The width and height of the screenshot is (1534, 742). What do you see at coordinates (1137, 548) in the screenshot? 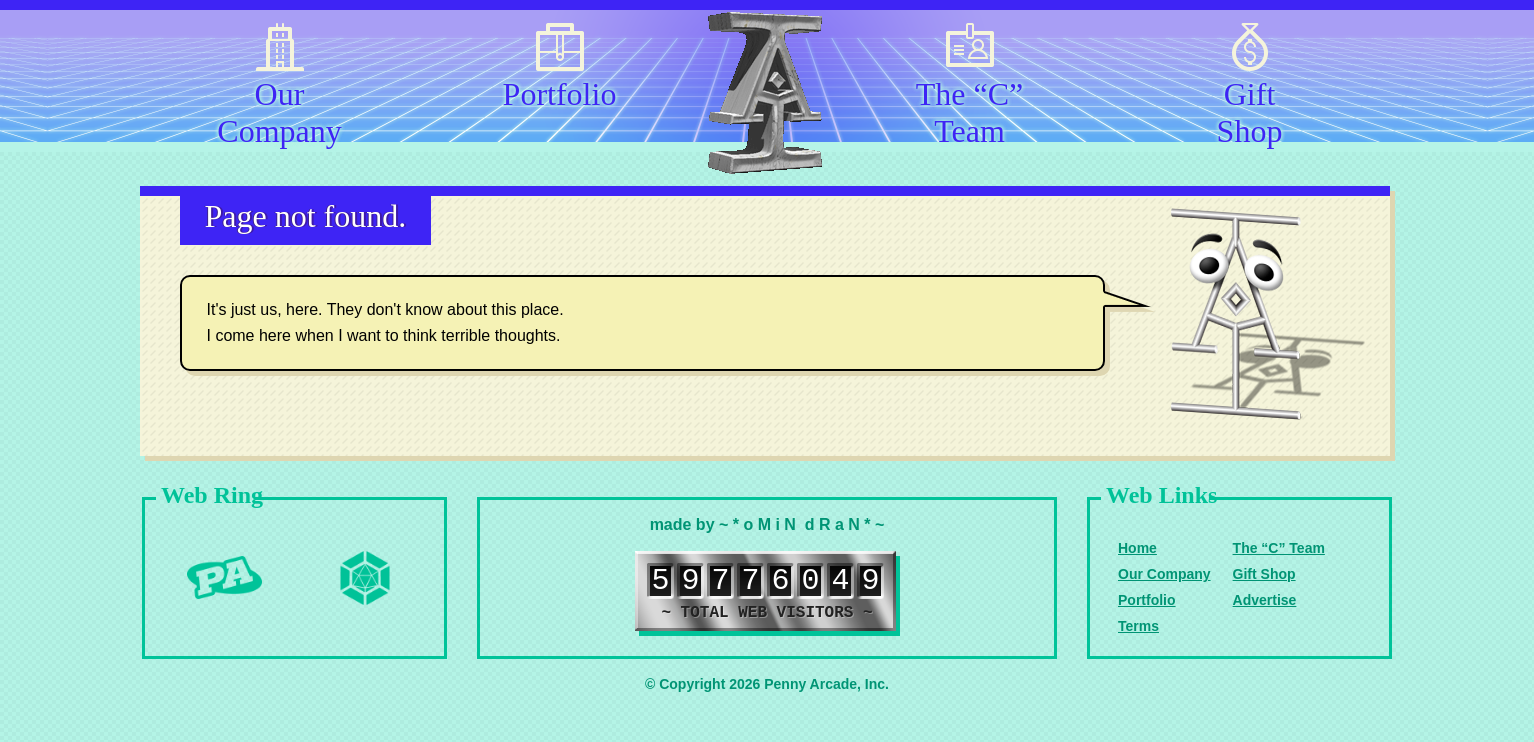
I see `Home` at bounding box center [1137, 548].